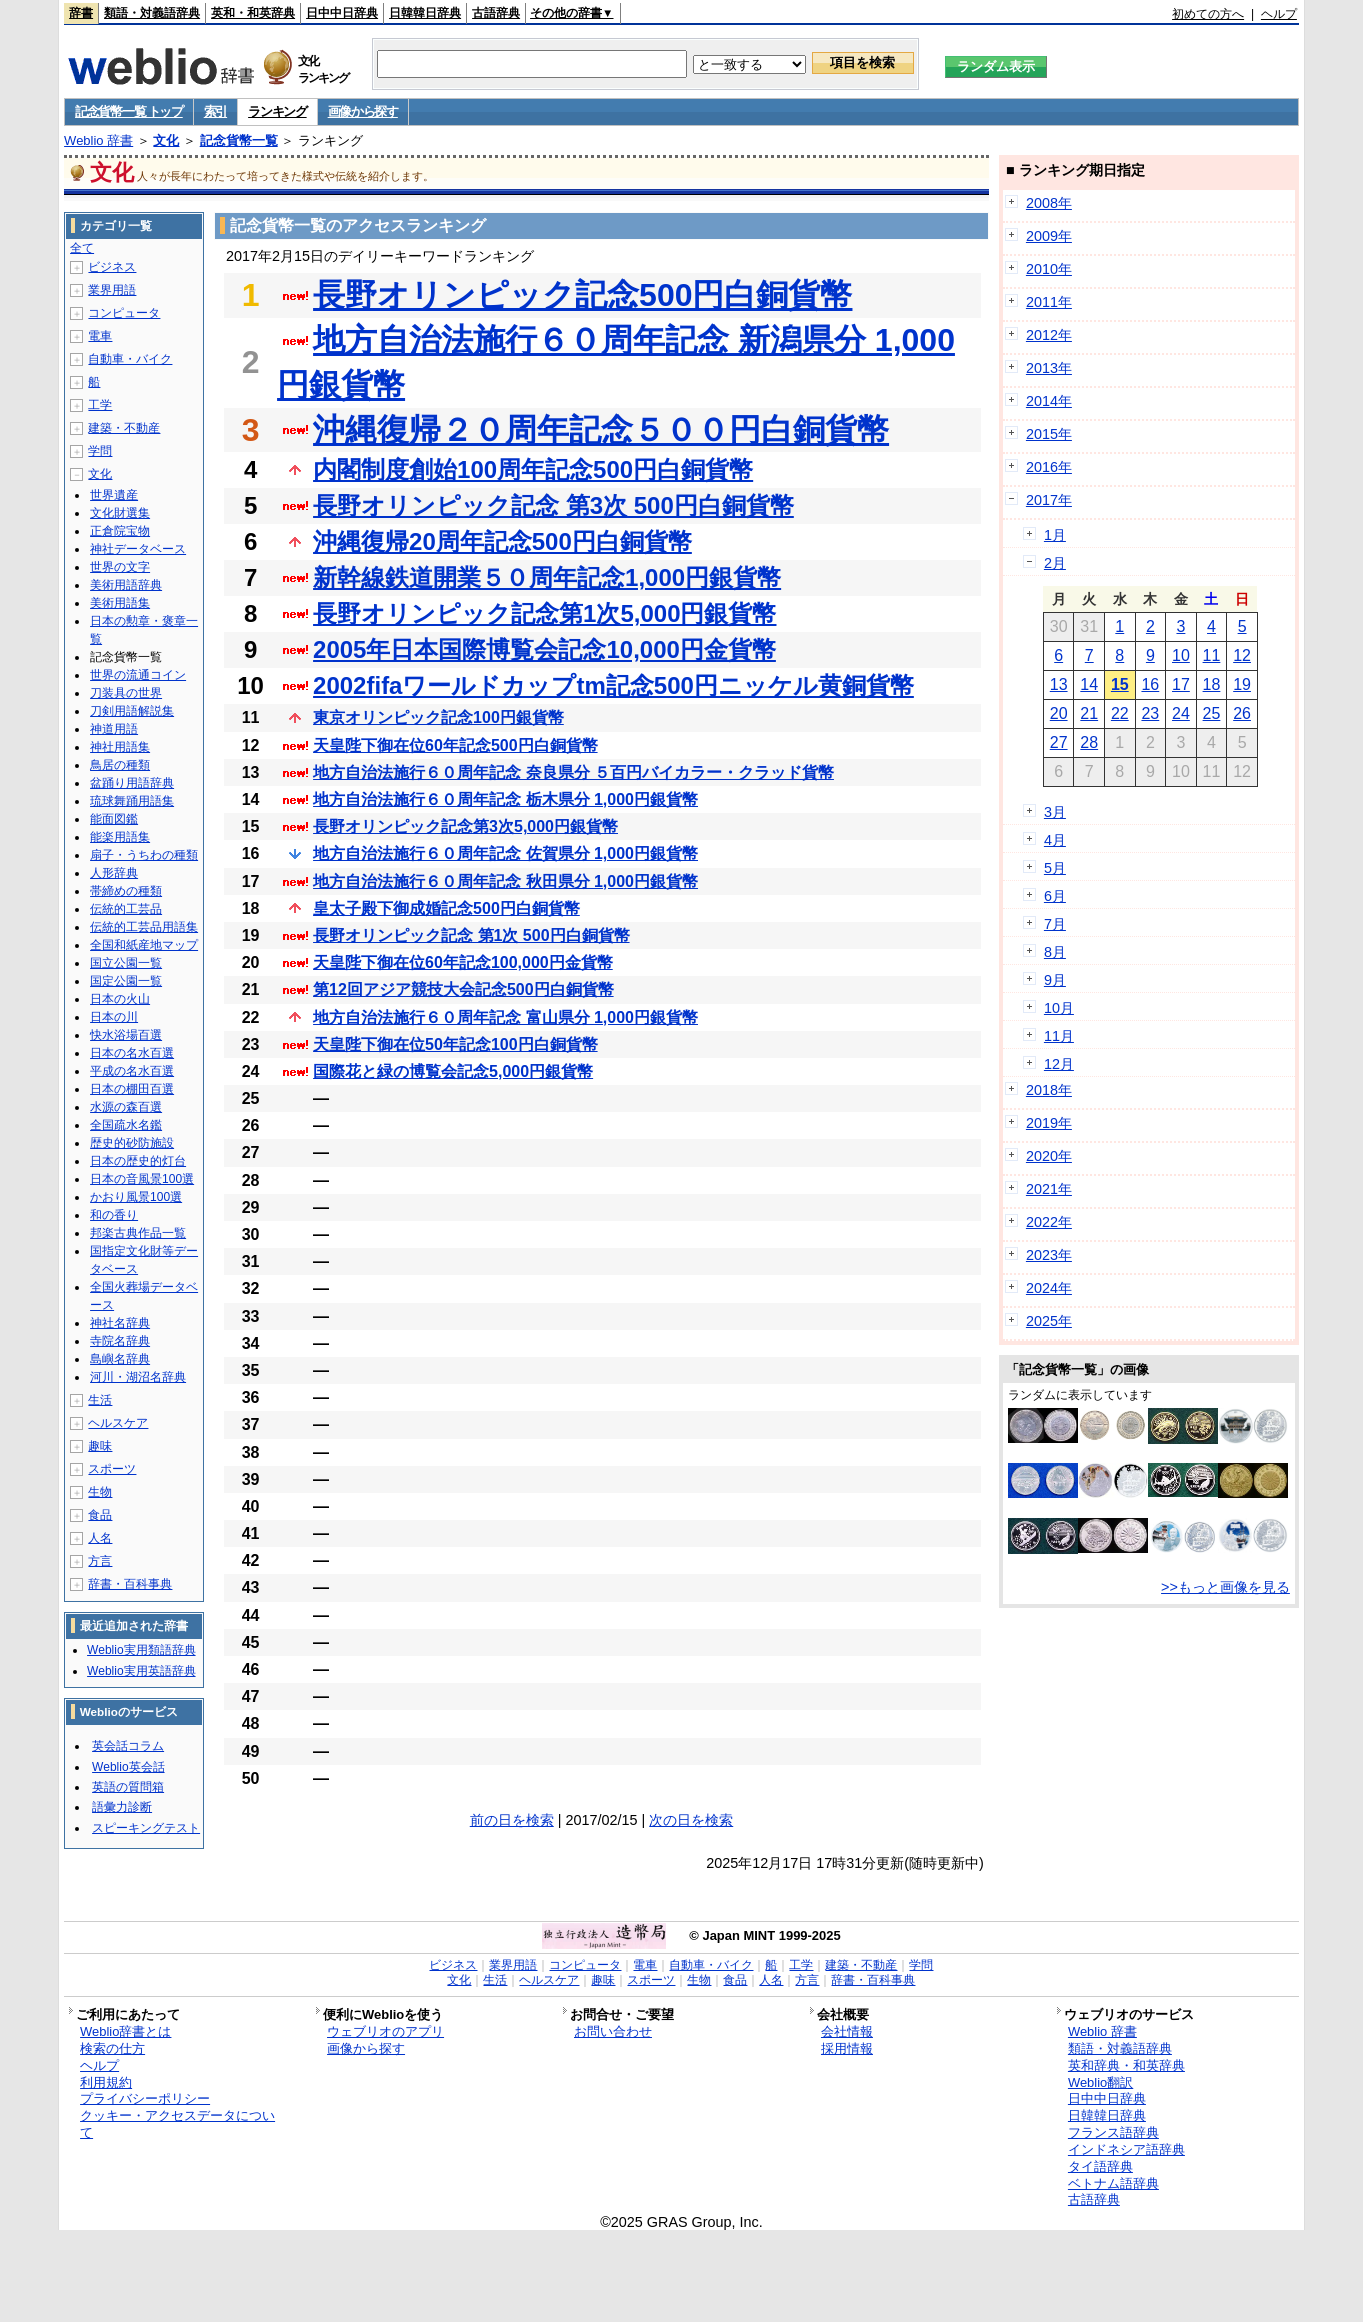  I want to click on 盆踊り用語辞典, so click(132, 783).